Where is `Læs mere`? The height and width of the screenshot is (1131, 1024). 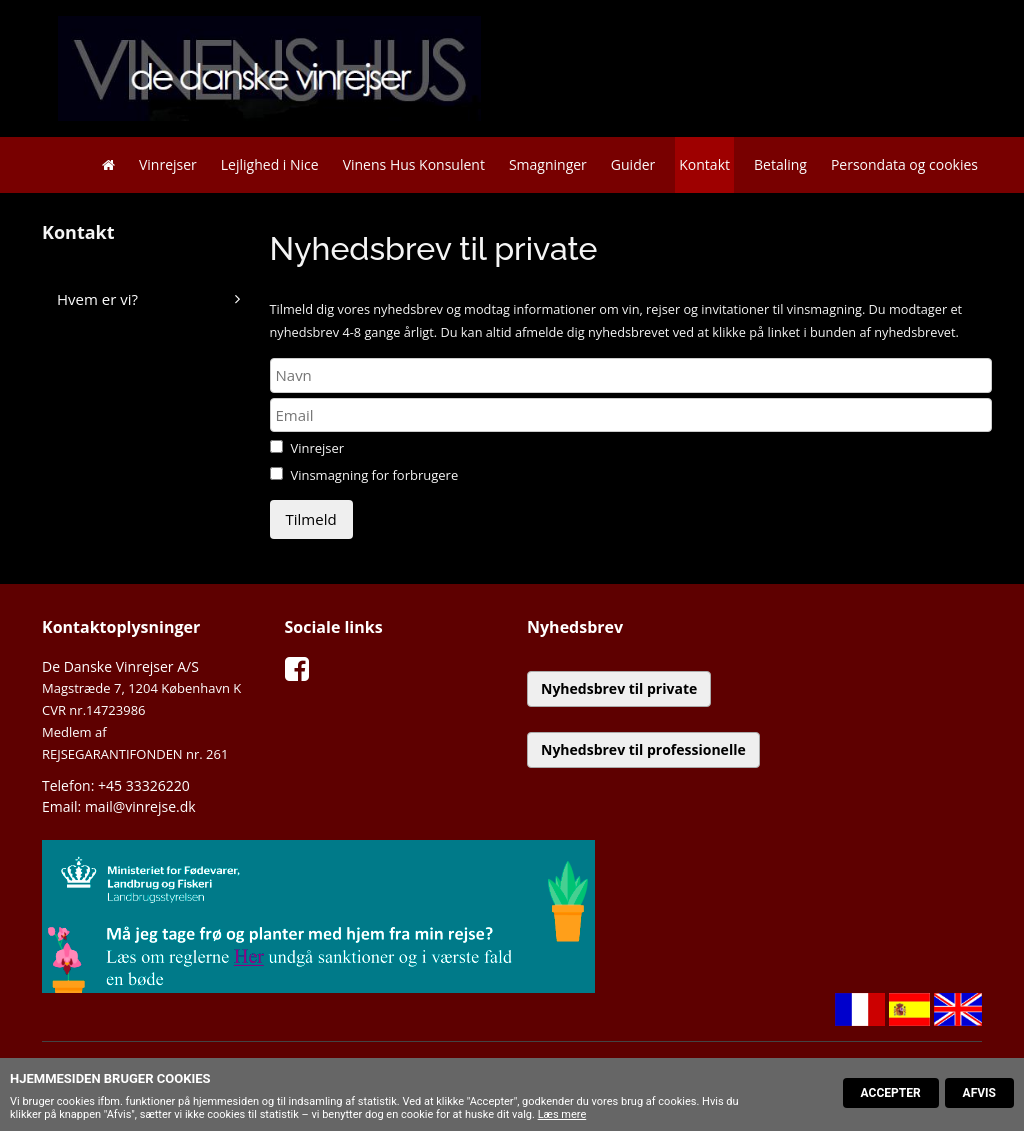 Læs mere is located at coordinates (562, 1114).